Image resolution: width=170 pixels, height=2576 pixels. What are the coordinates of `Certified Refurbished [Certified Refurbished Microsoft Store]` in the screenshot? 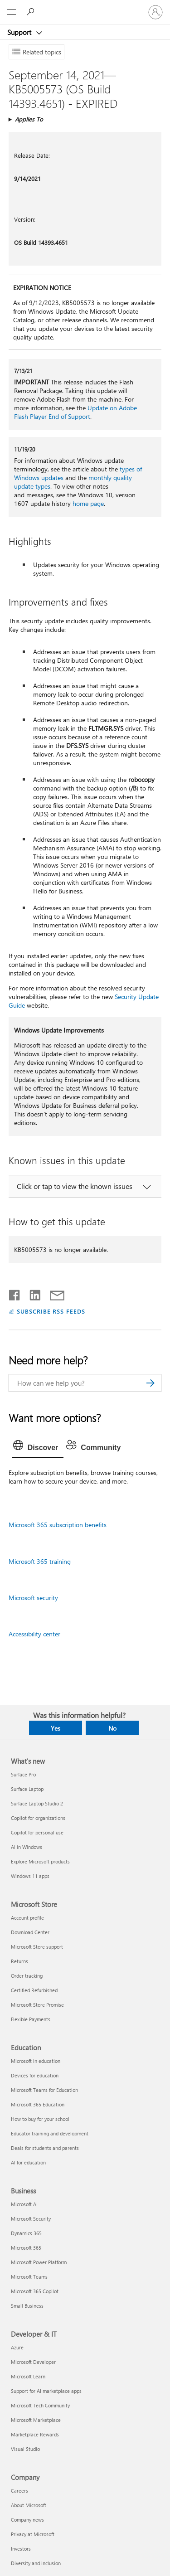 It's located at (34, 1990).